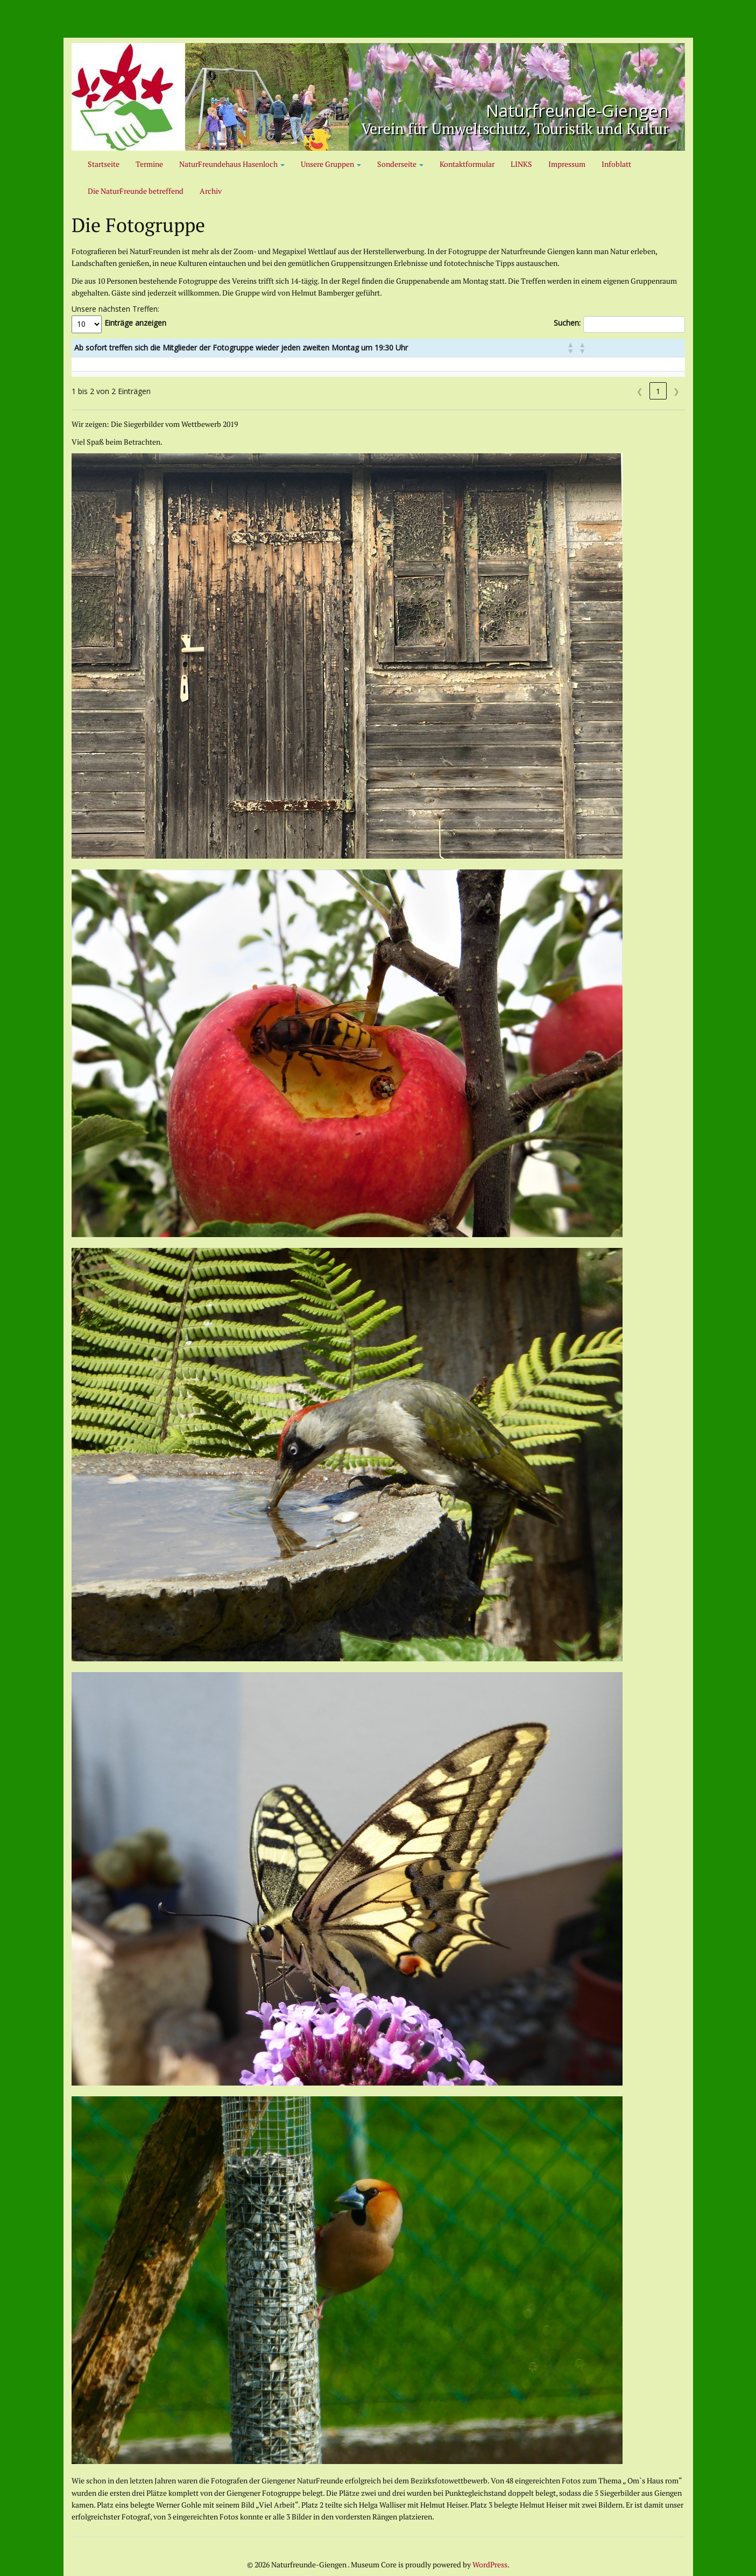 The image size is (756, 2576). What do you see at coordinates (232, 164) in the screenshot?
I see `NaturFreundehaus Hasenloch` at bounding box center [232, 164].